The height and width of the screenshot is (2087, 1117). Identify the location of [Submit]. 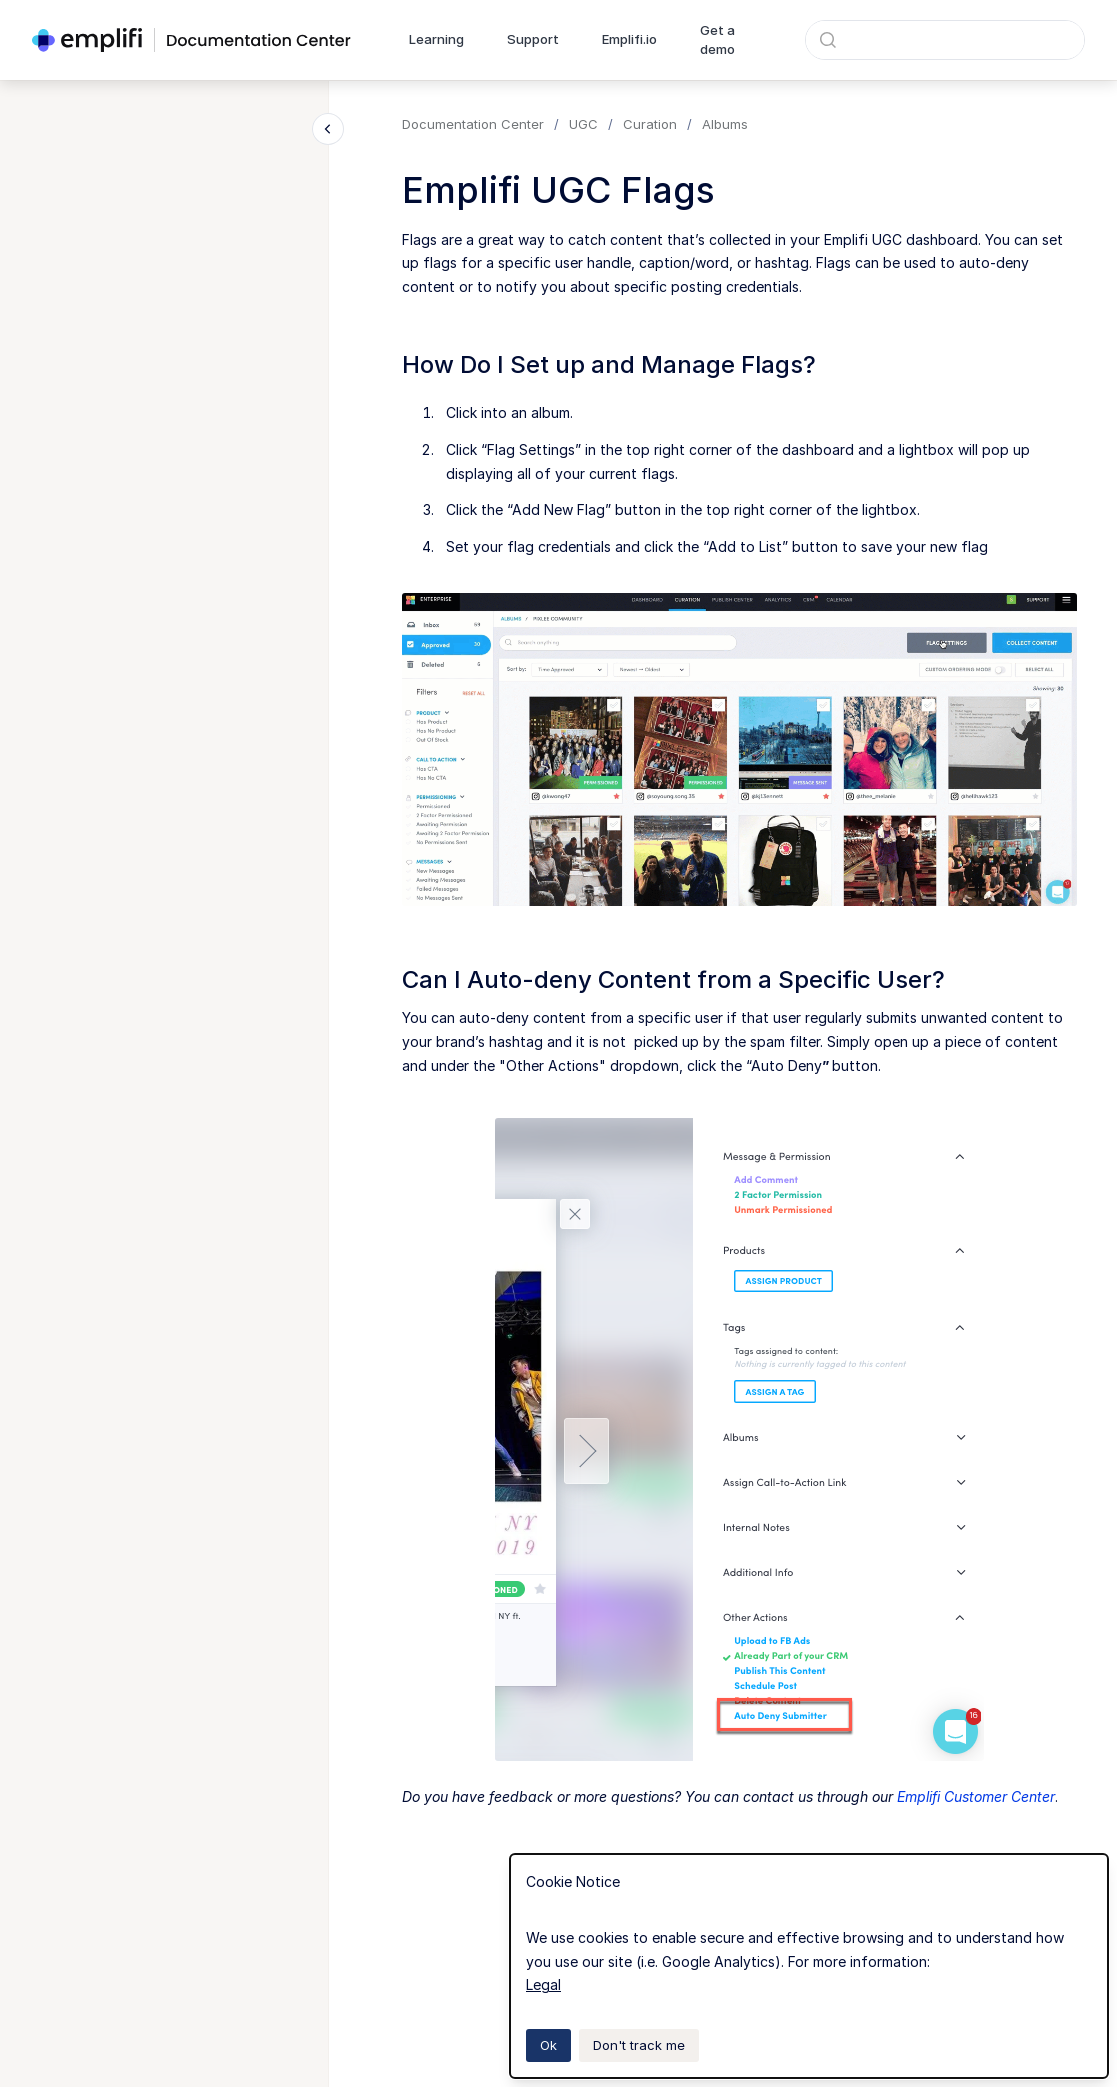
(828, 40).